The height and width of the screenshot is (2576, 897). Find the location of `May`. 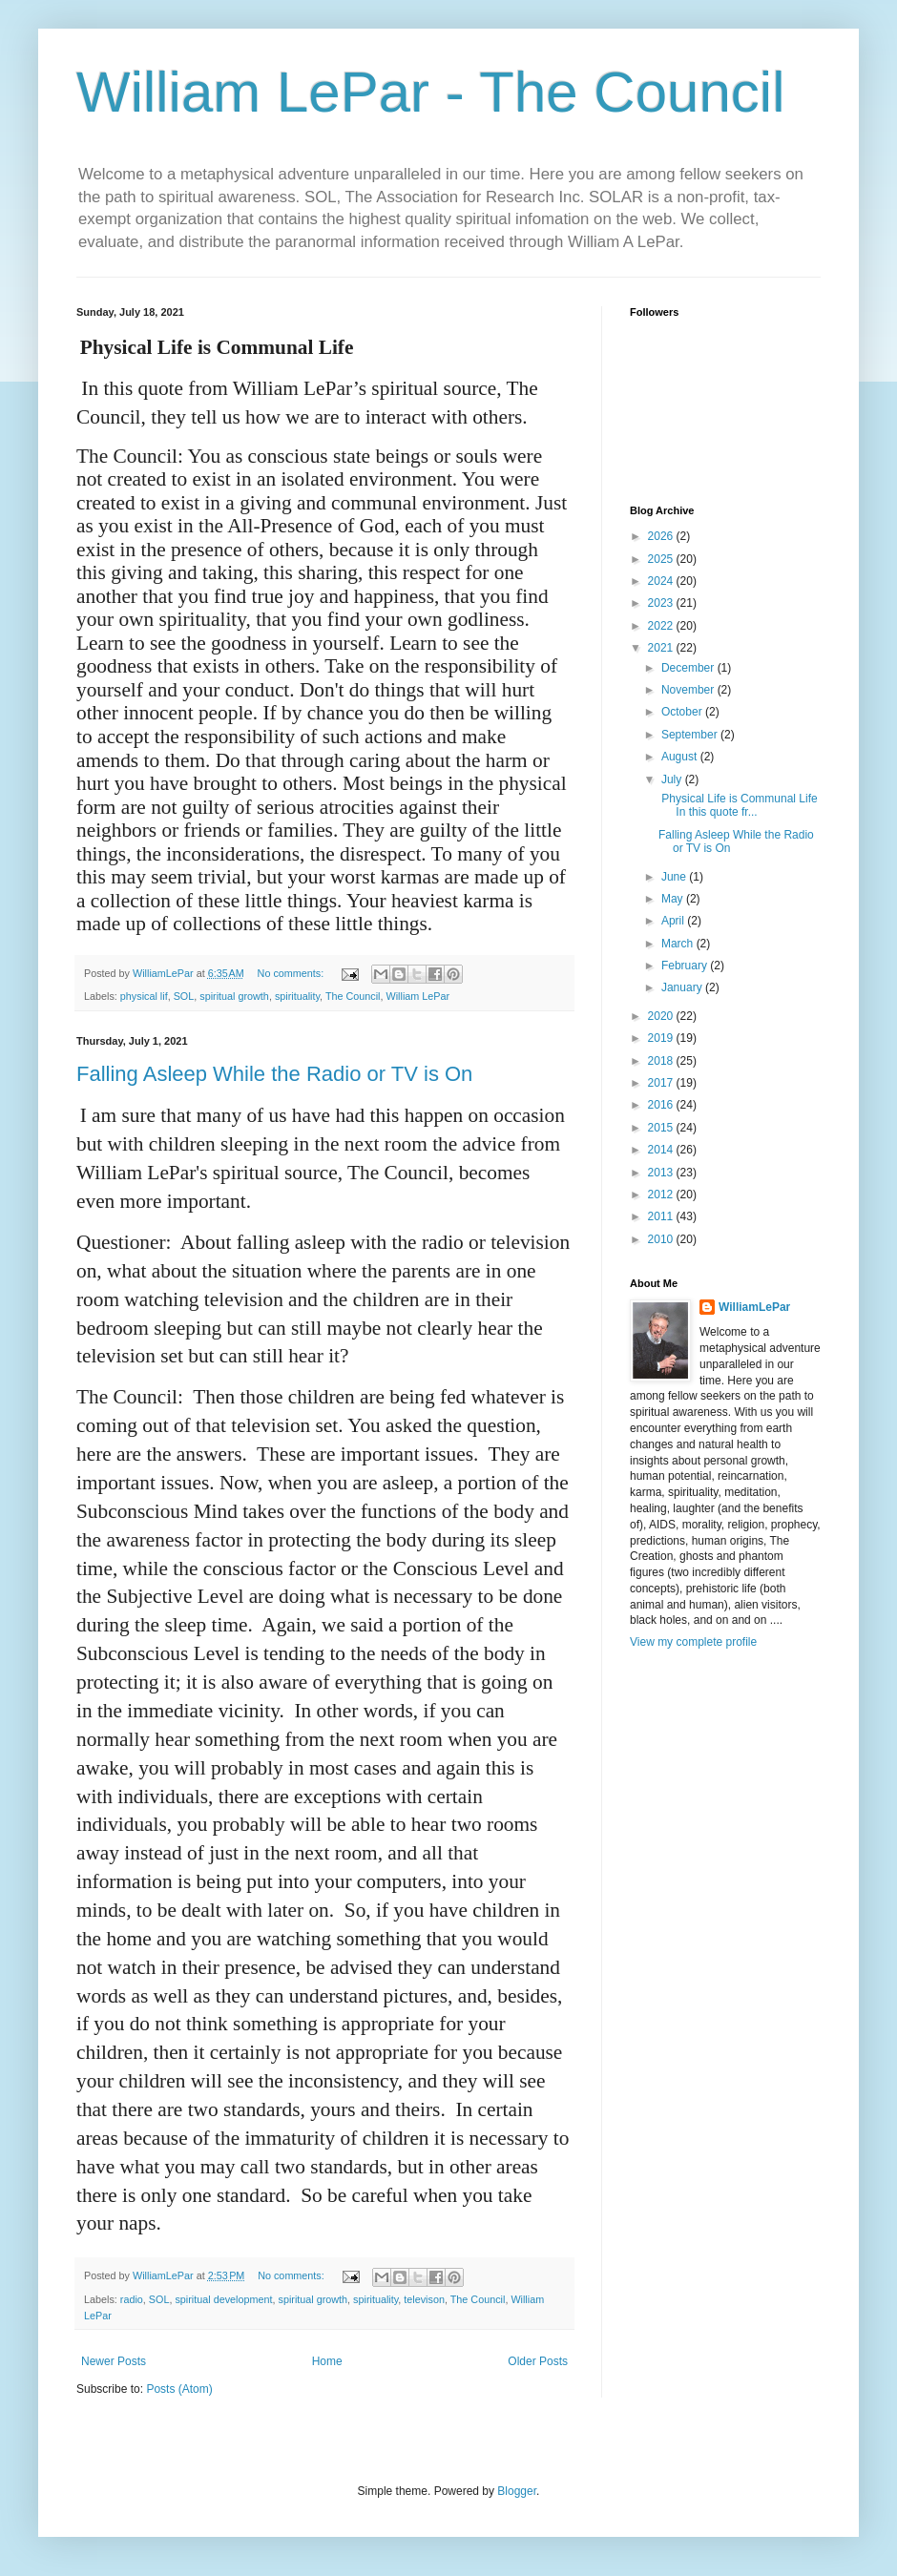

May is located at coordinates (673, 898).